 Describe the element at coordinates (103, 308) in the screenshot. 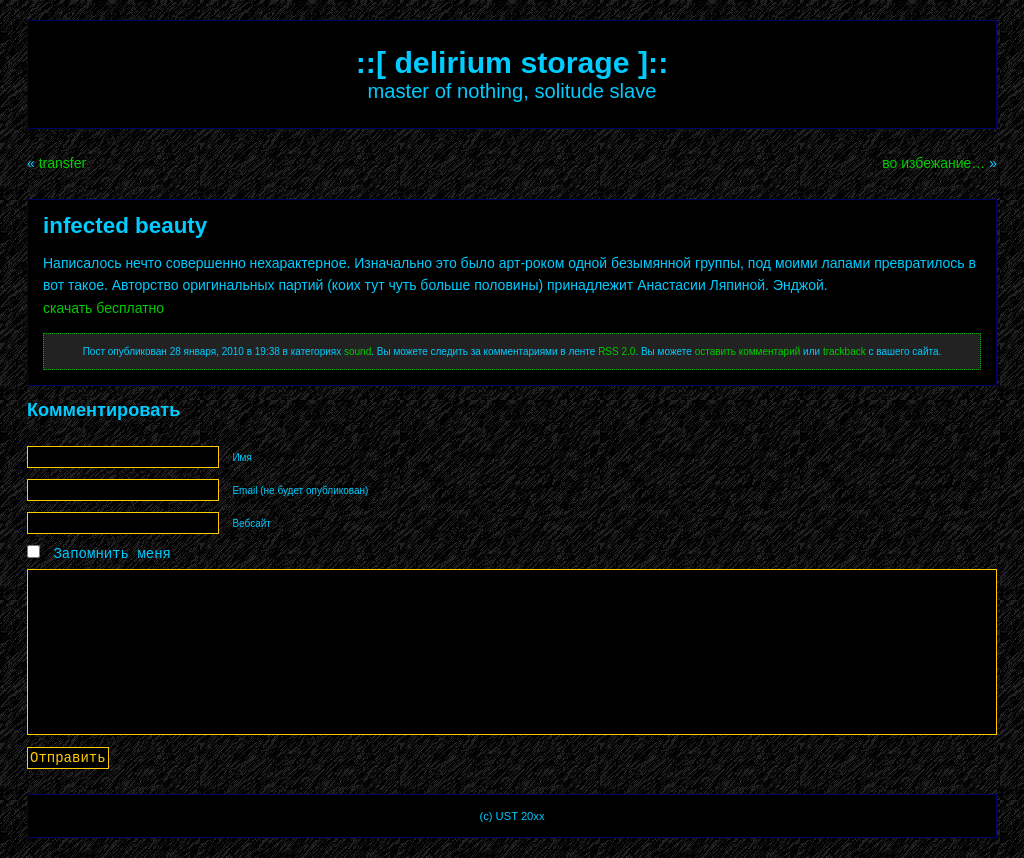

I see `скачать бесплатно` at that location.